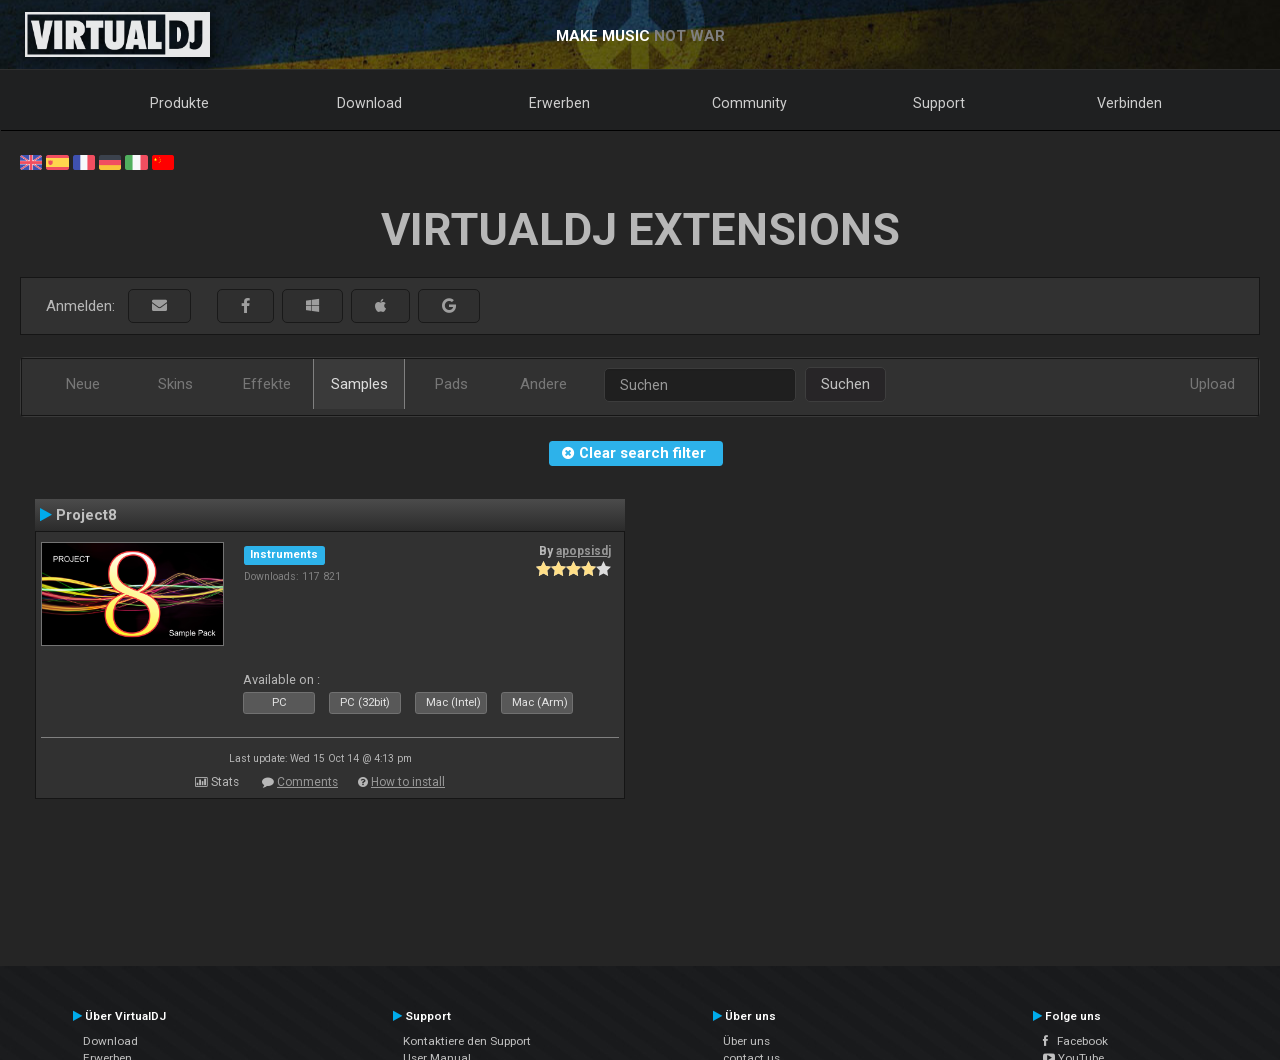  I want to click on Skins, so click(175, 384).